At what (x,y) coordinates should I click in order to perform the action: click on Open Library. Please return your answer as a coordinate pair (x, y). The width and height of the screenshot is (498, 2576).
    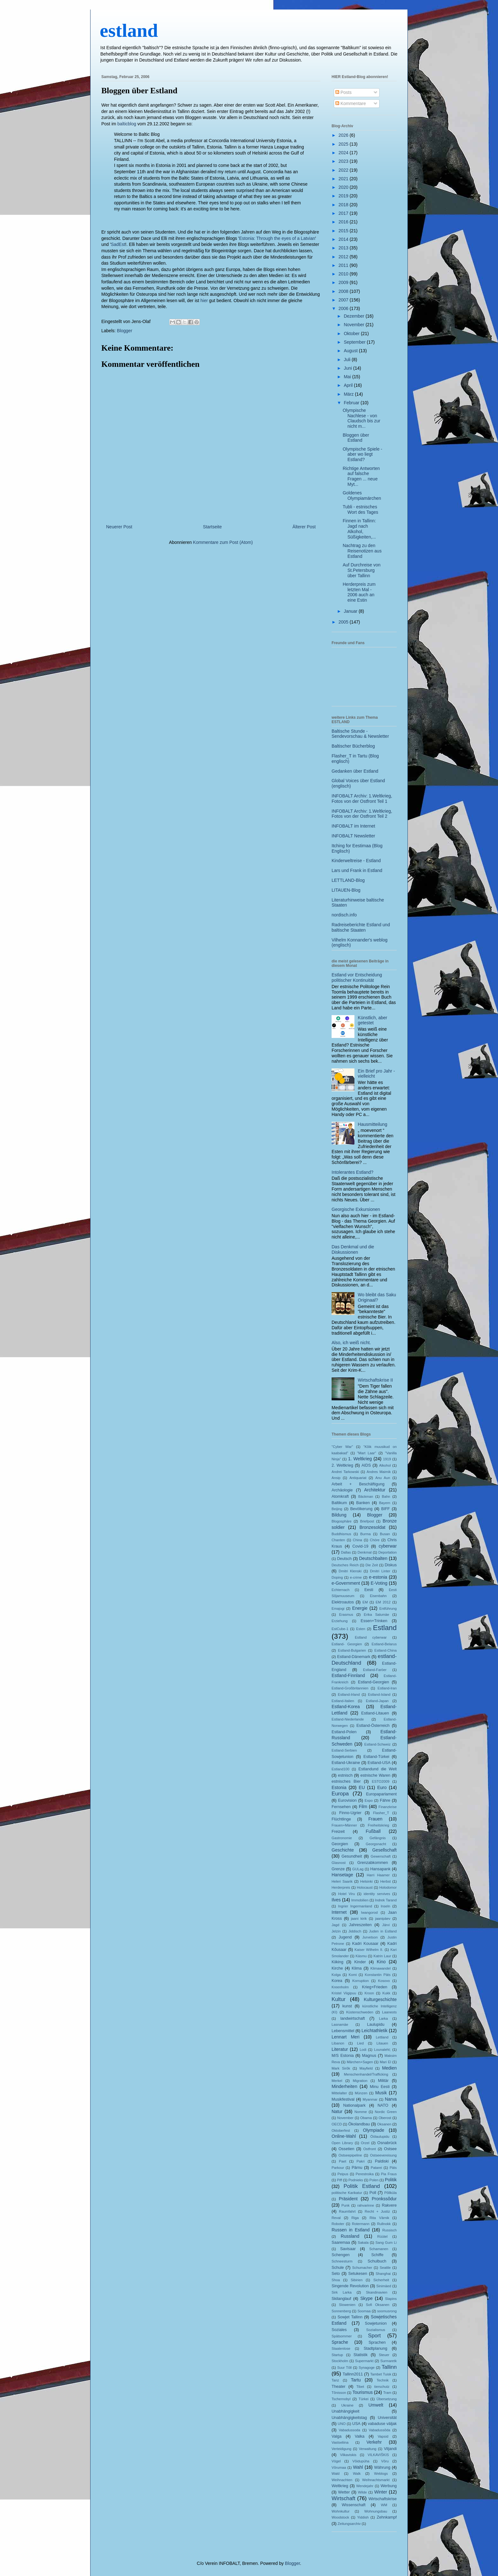
    Looking at the image, I should click on (342, 2143).